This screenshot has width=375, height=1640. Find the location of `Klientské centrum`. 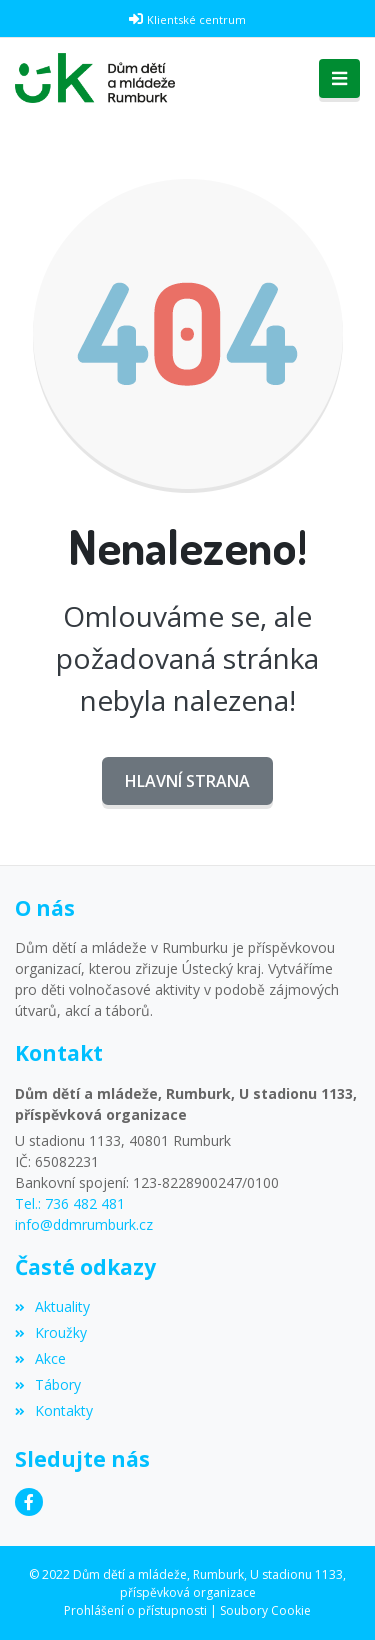

Klientské centrum is located at coordinates (196, 19).